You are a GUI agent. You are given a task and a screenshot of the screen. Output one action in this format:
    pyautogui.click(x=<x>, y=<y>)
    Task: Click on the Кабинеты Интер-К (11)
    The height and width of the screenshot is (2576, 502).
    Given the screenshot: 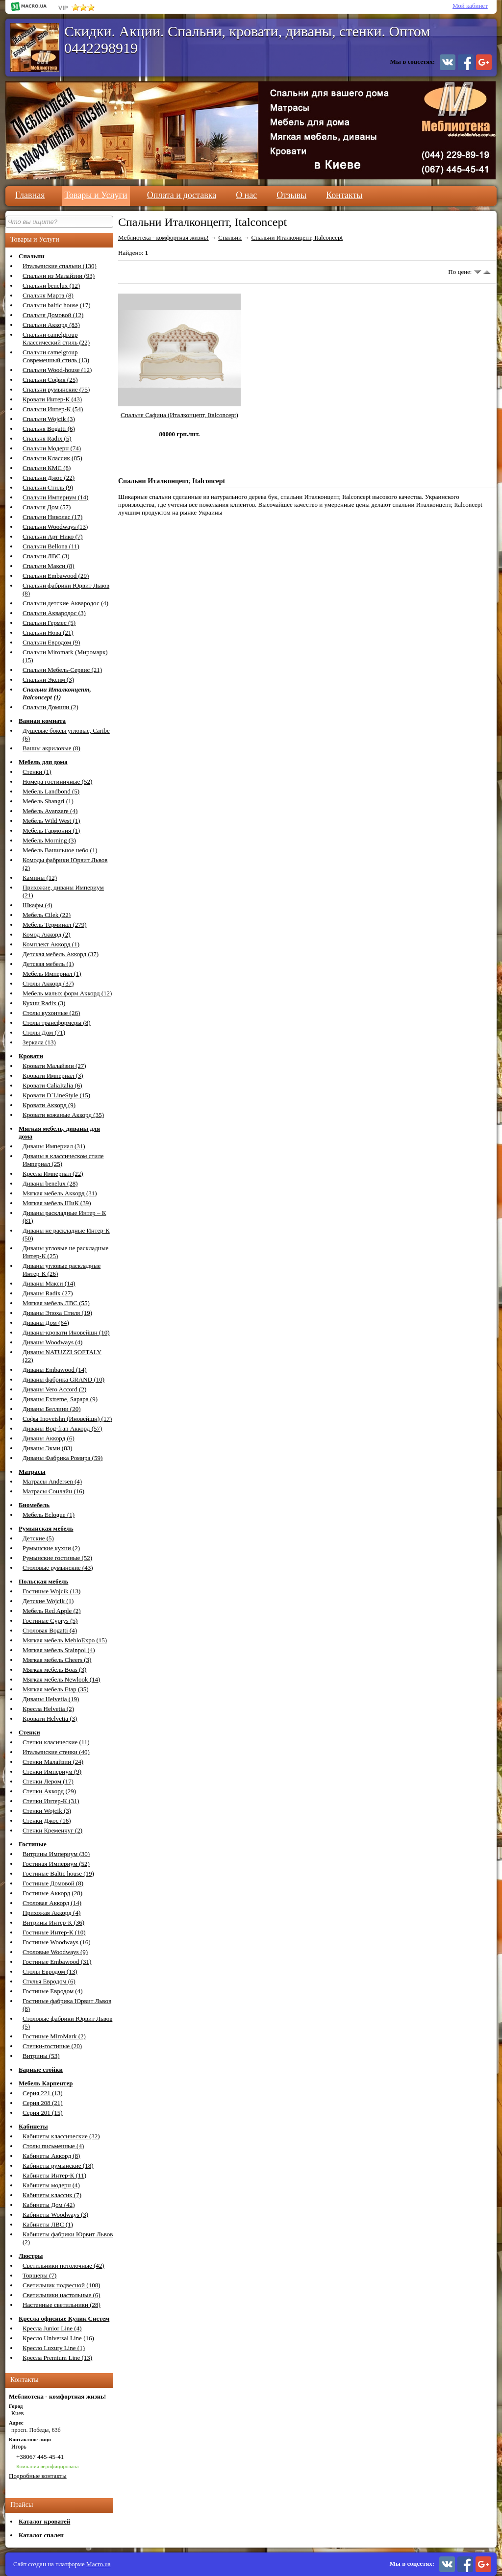 What is the action you would take?
    pyautogui.click(x=54, y=2175)
    